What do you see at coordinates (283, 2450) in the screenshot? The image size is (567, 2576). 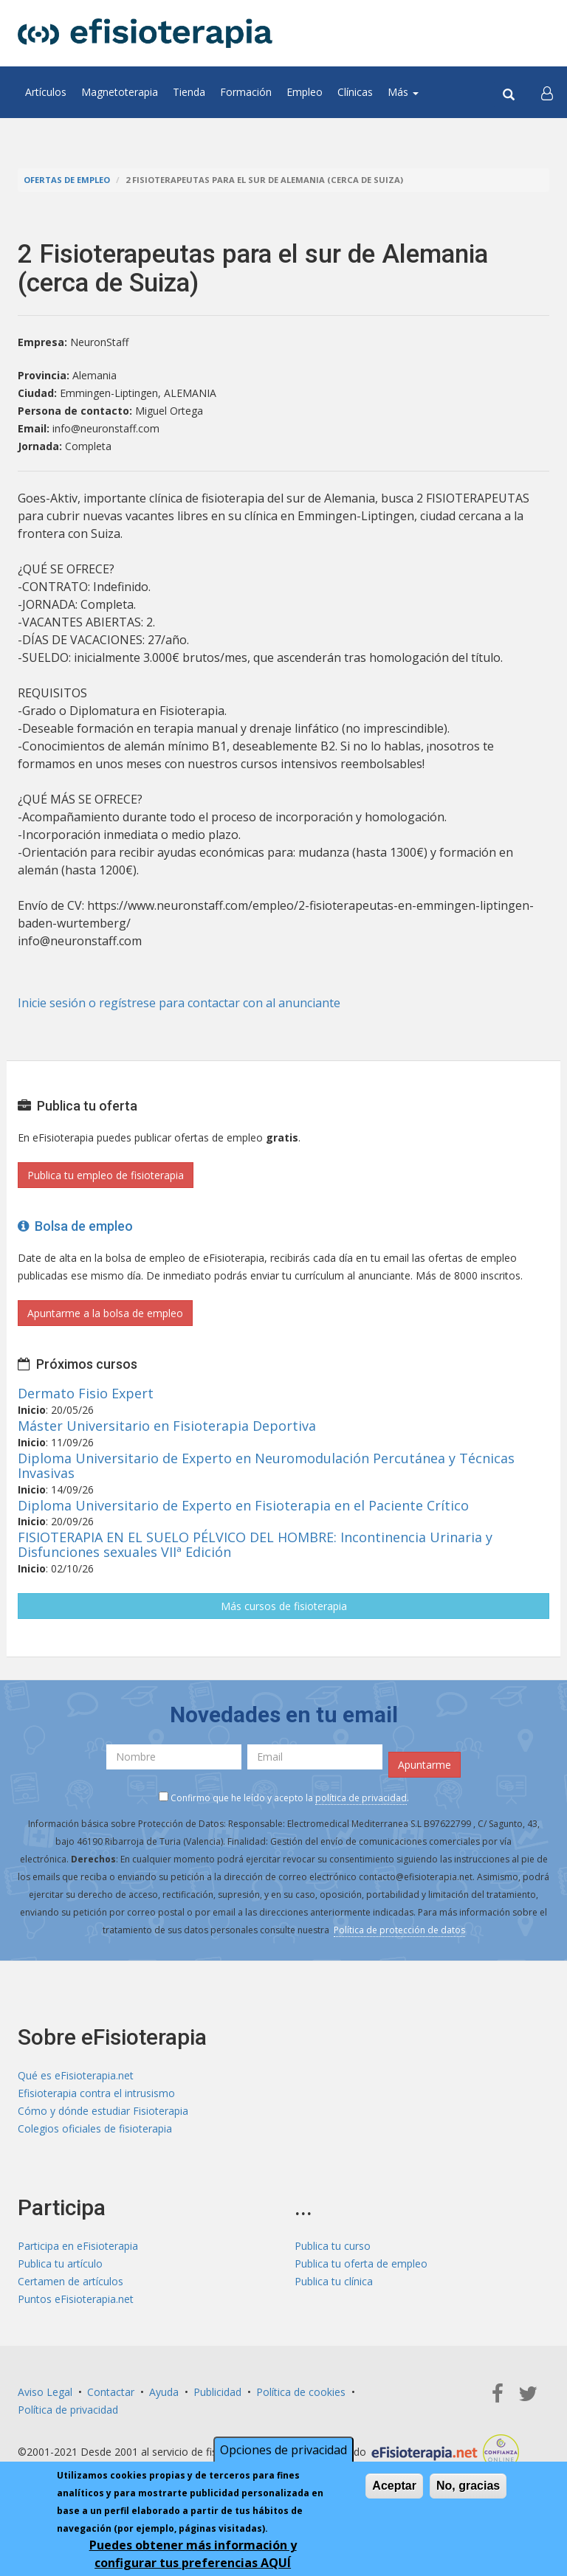 I see `Opciones de privacidad` at bounding box center [283, 2450].